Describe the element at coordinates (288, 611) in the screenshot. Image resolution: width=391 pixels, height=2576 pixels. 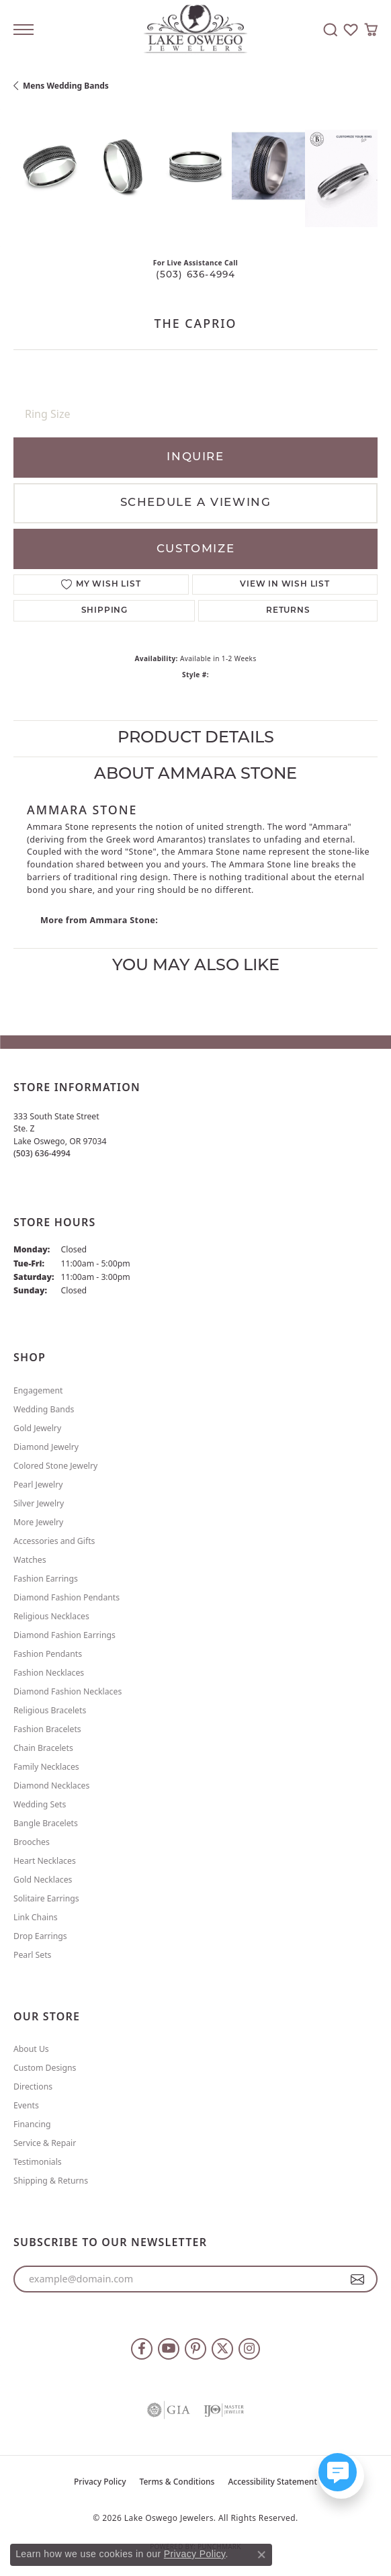
I see `Returns` at that location.